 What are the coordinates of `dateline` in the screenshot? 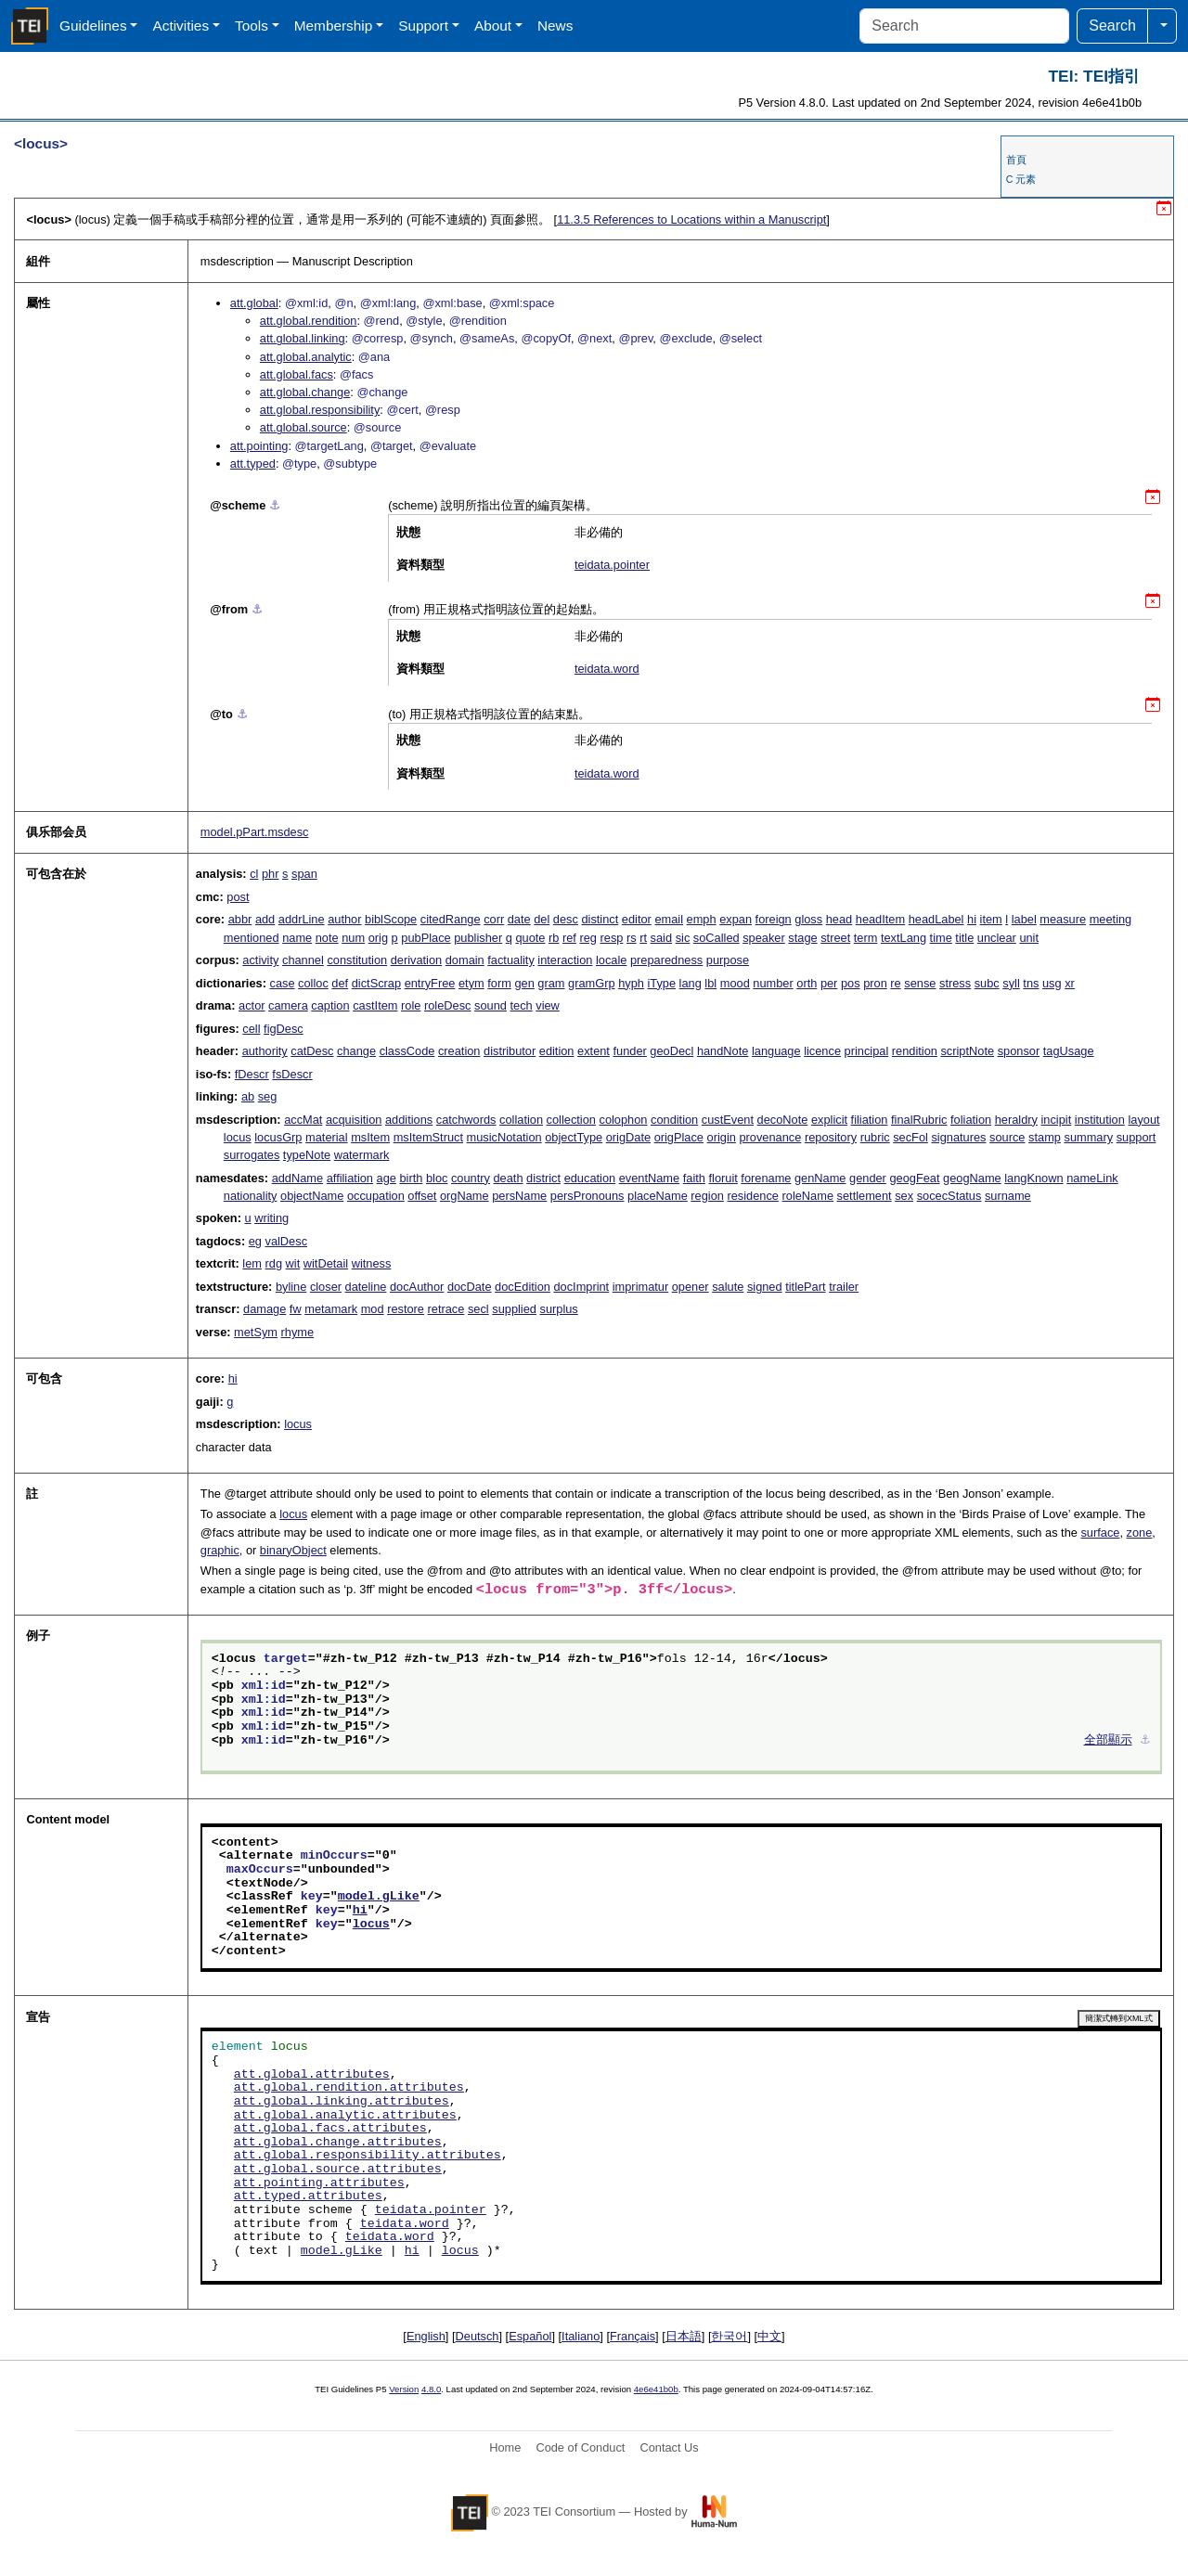 It's located at (366, 1287).